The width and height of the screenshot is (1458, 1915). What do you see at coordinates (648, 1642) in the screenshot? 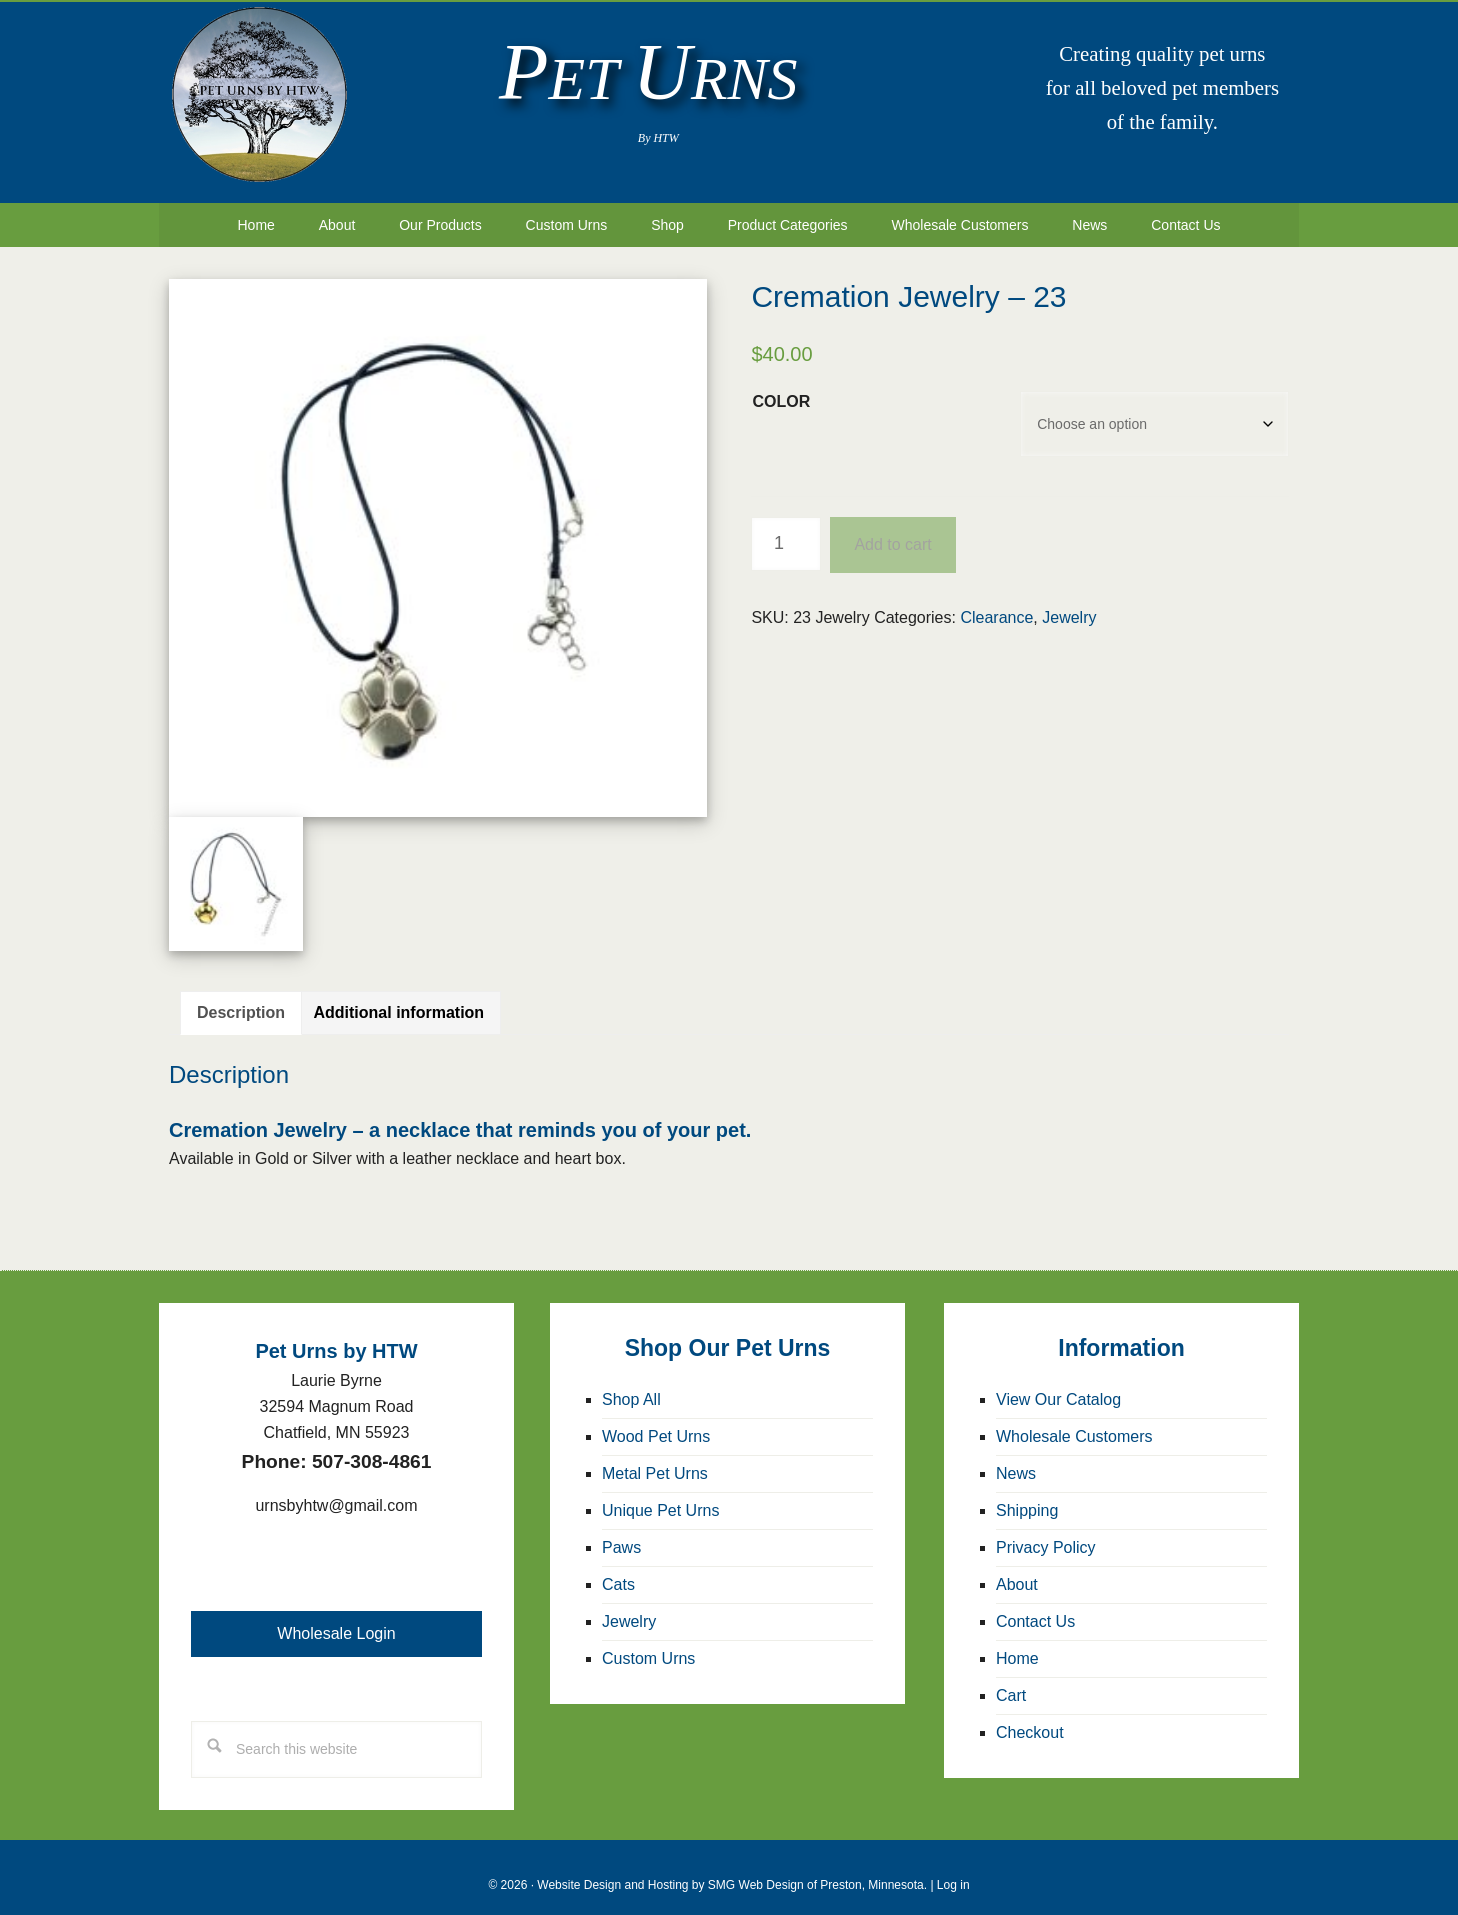
I see `Custom Urns` at bounding box center [648, 1642].